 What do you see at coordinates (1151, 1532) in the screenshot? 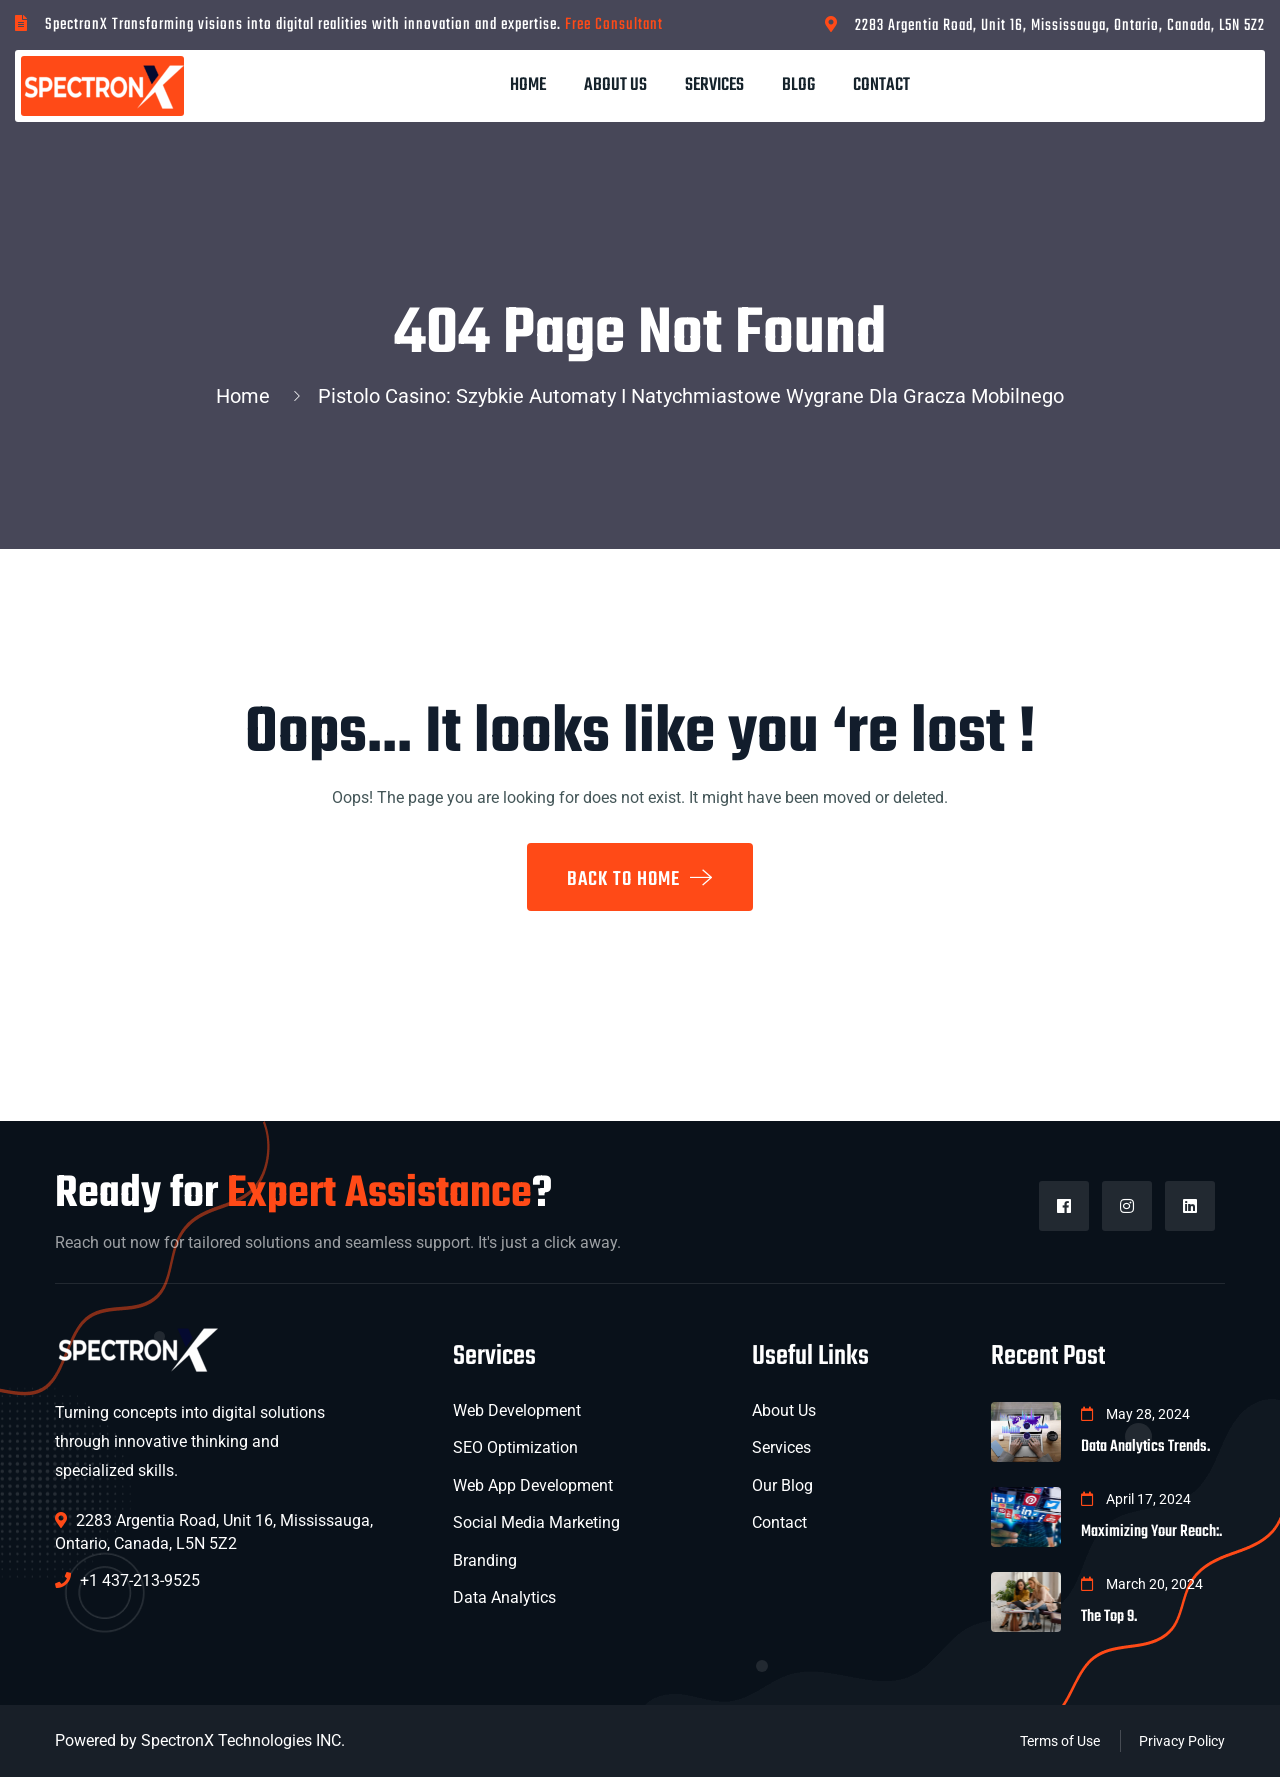
I see `Maximizing Your Reach:.` at bounding box center [1151, 1532].